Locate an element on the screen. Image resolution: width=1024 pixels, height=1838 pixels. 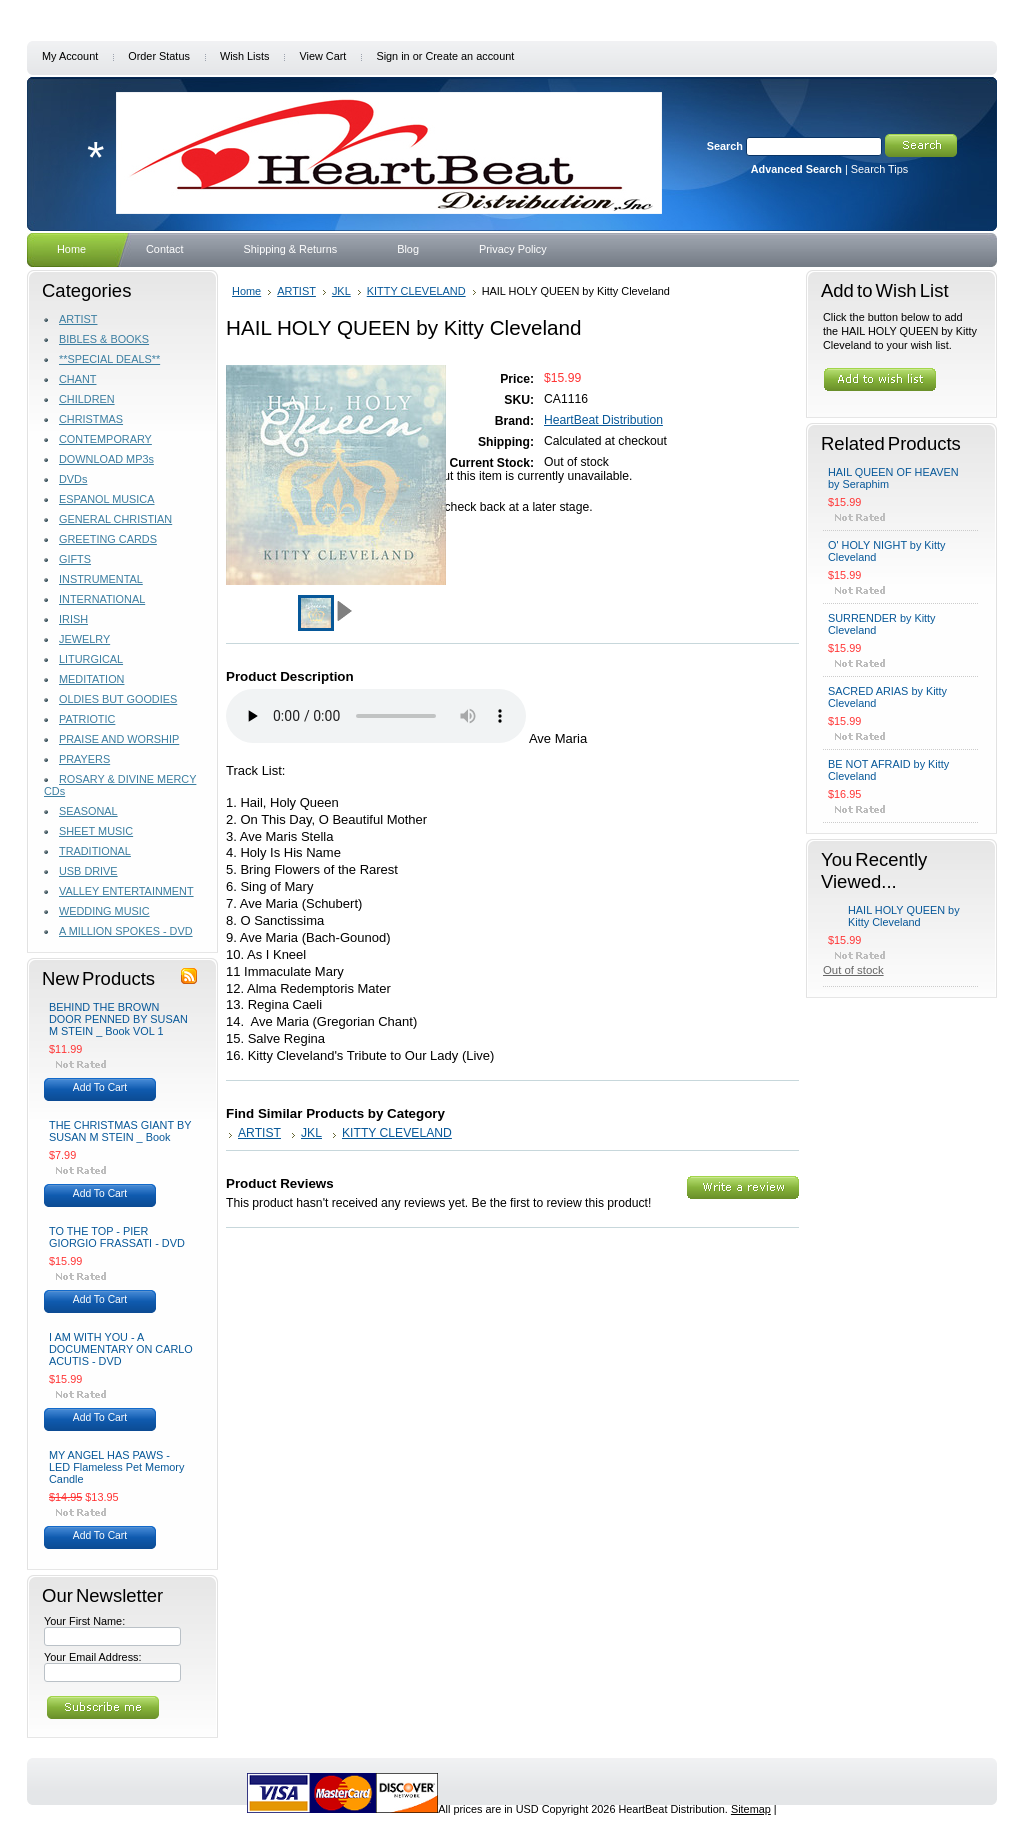
A MILLION SPOKES - DVD is located at coordinates (126, 931).